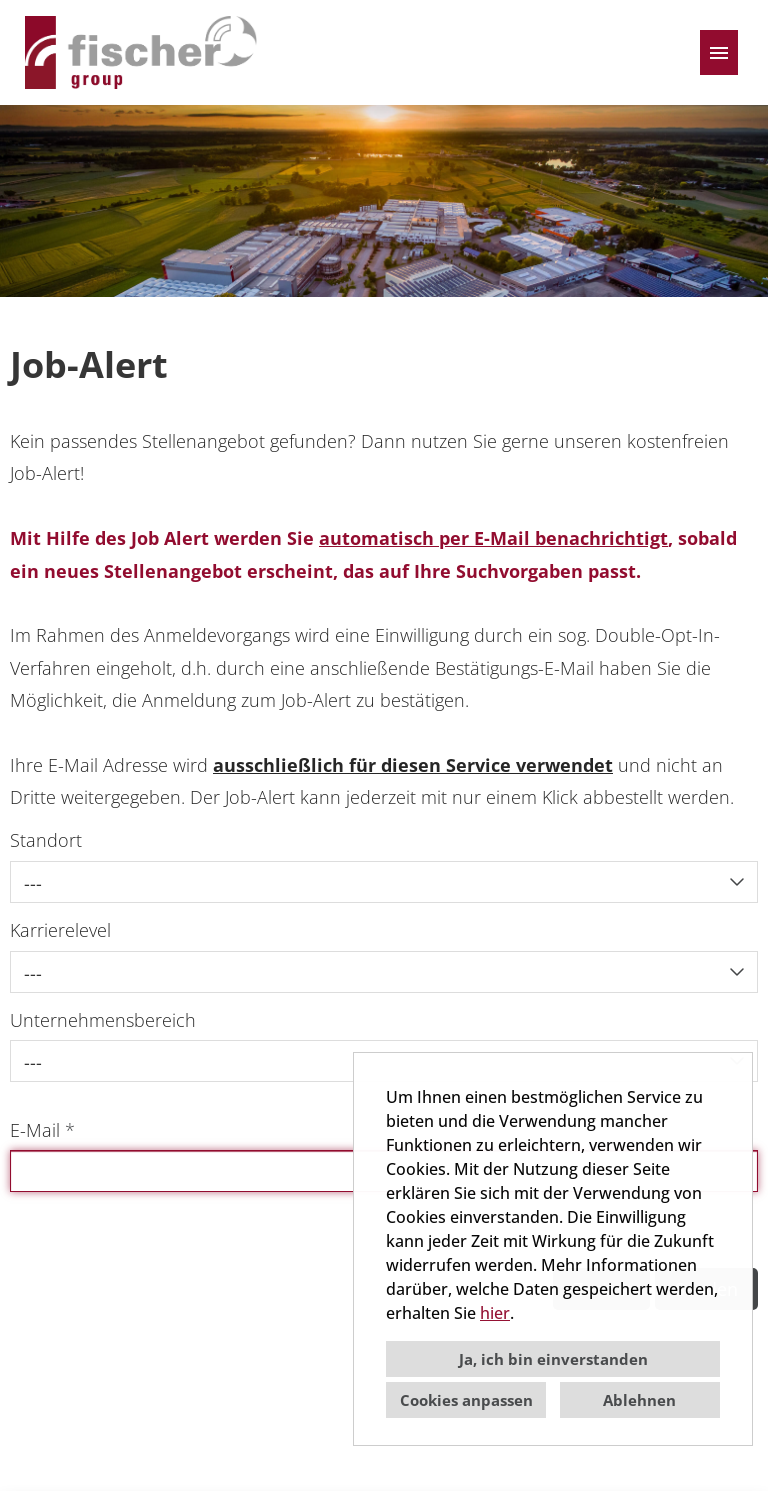 This screenshot has width=768, height=1491. Describe the element at coordinates (719, 52) in the screenshot. I see `[Button namens HAMBURGER ausführen]` at that location.